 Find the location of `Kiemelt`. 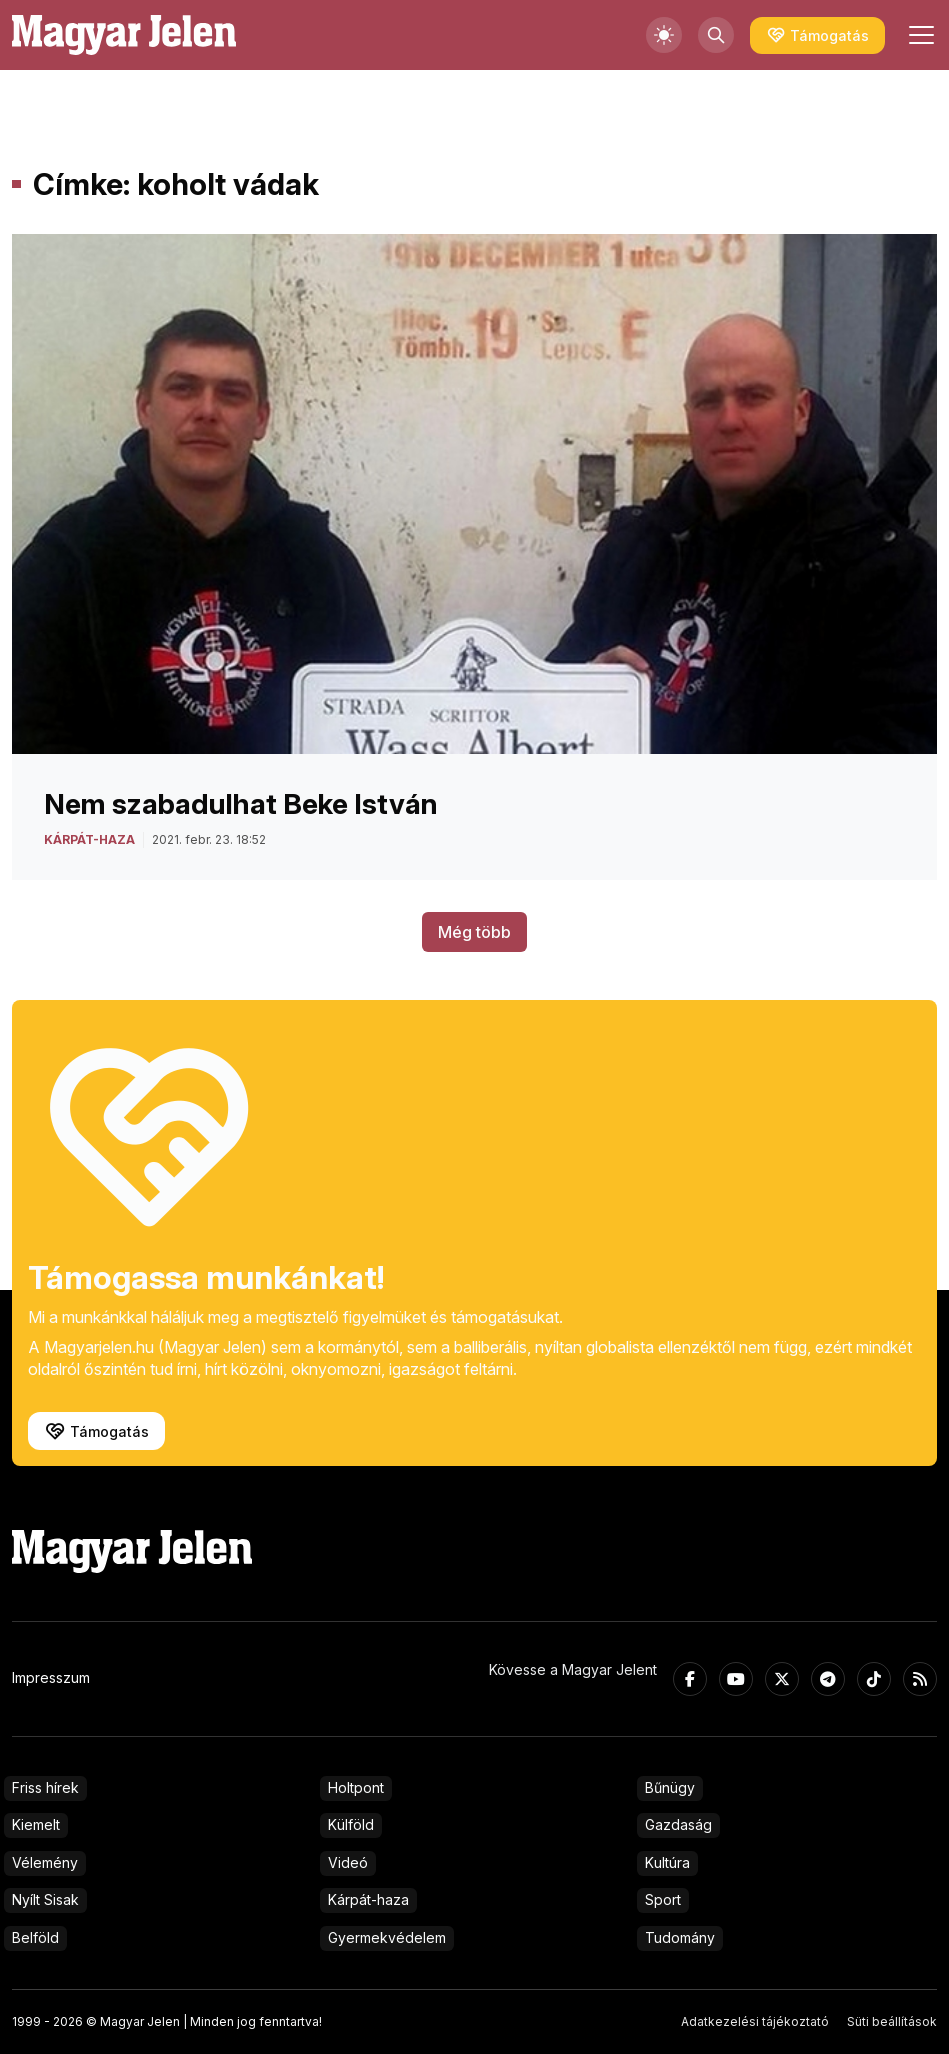

Kiemelt is located at coordinates (36, 1824).